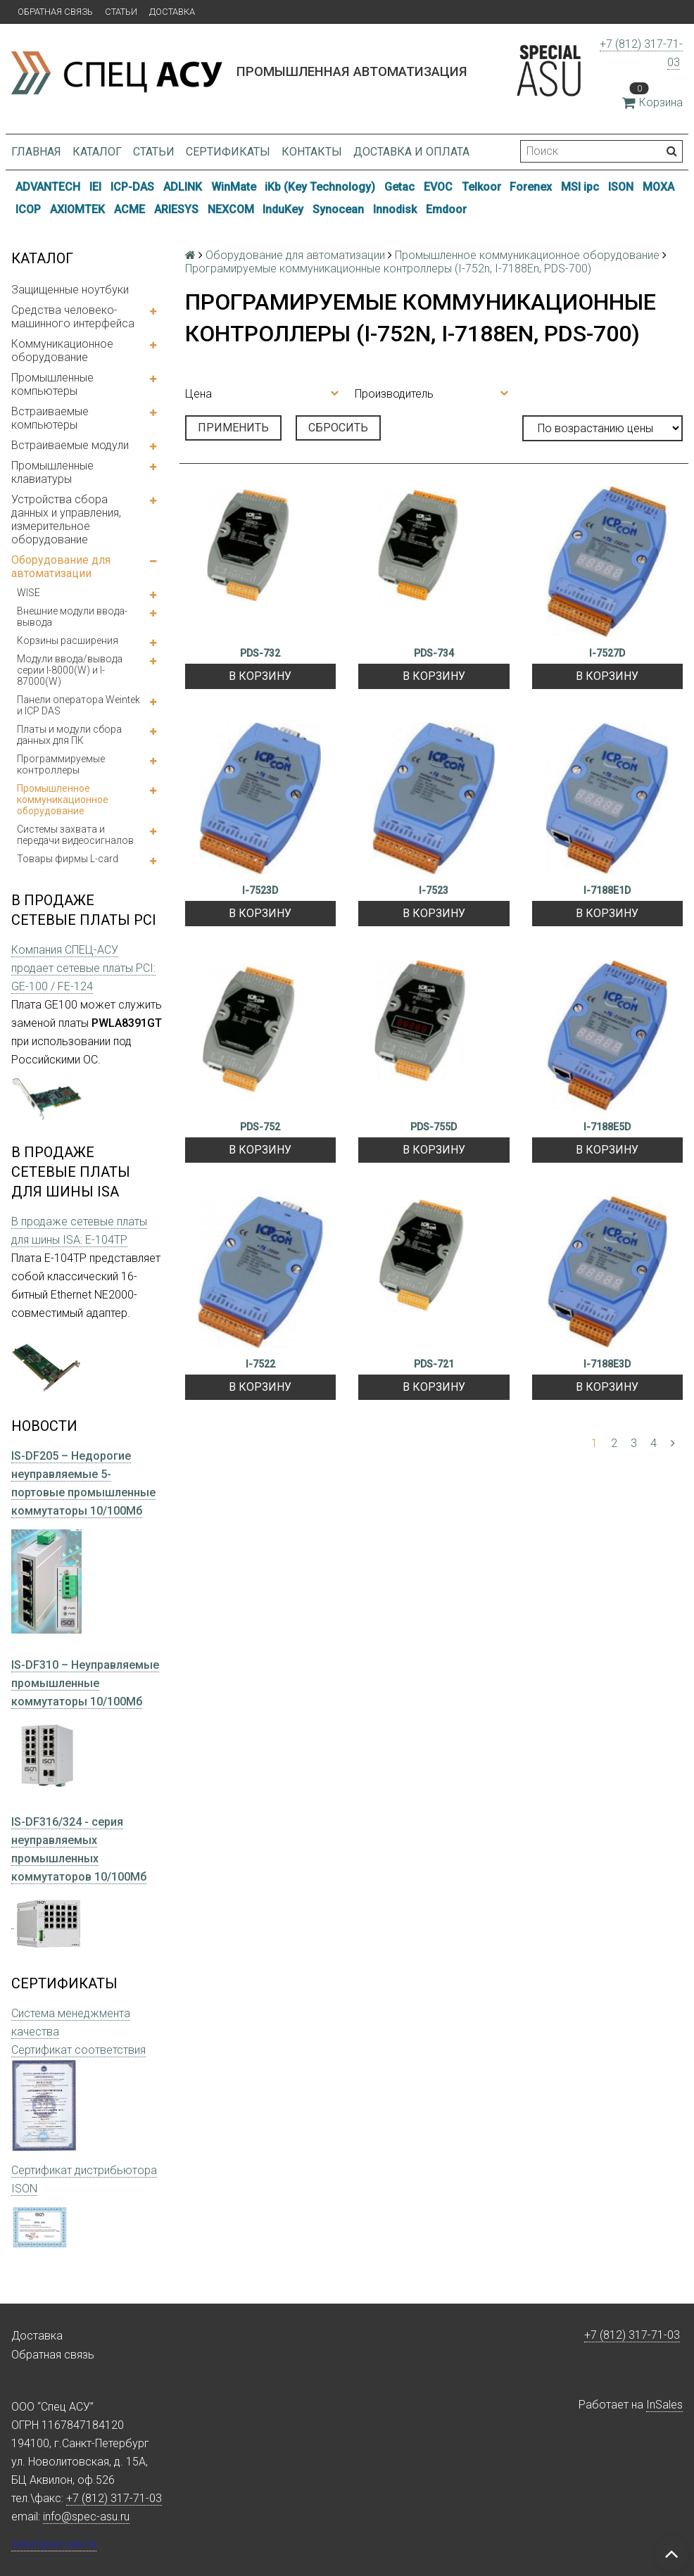 The height and width of the screenshot is (2576, 694). I want to click on WinMate, so click(233, 187).